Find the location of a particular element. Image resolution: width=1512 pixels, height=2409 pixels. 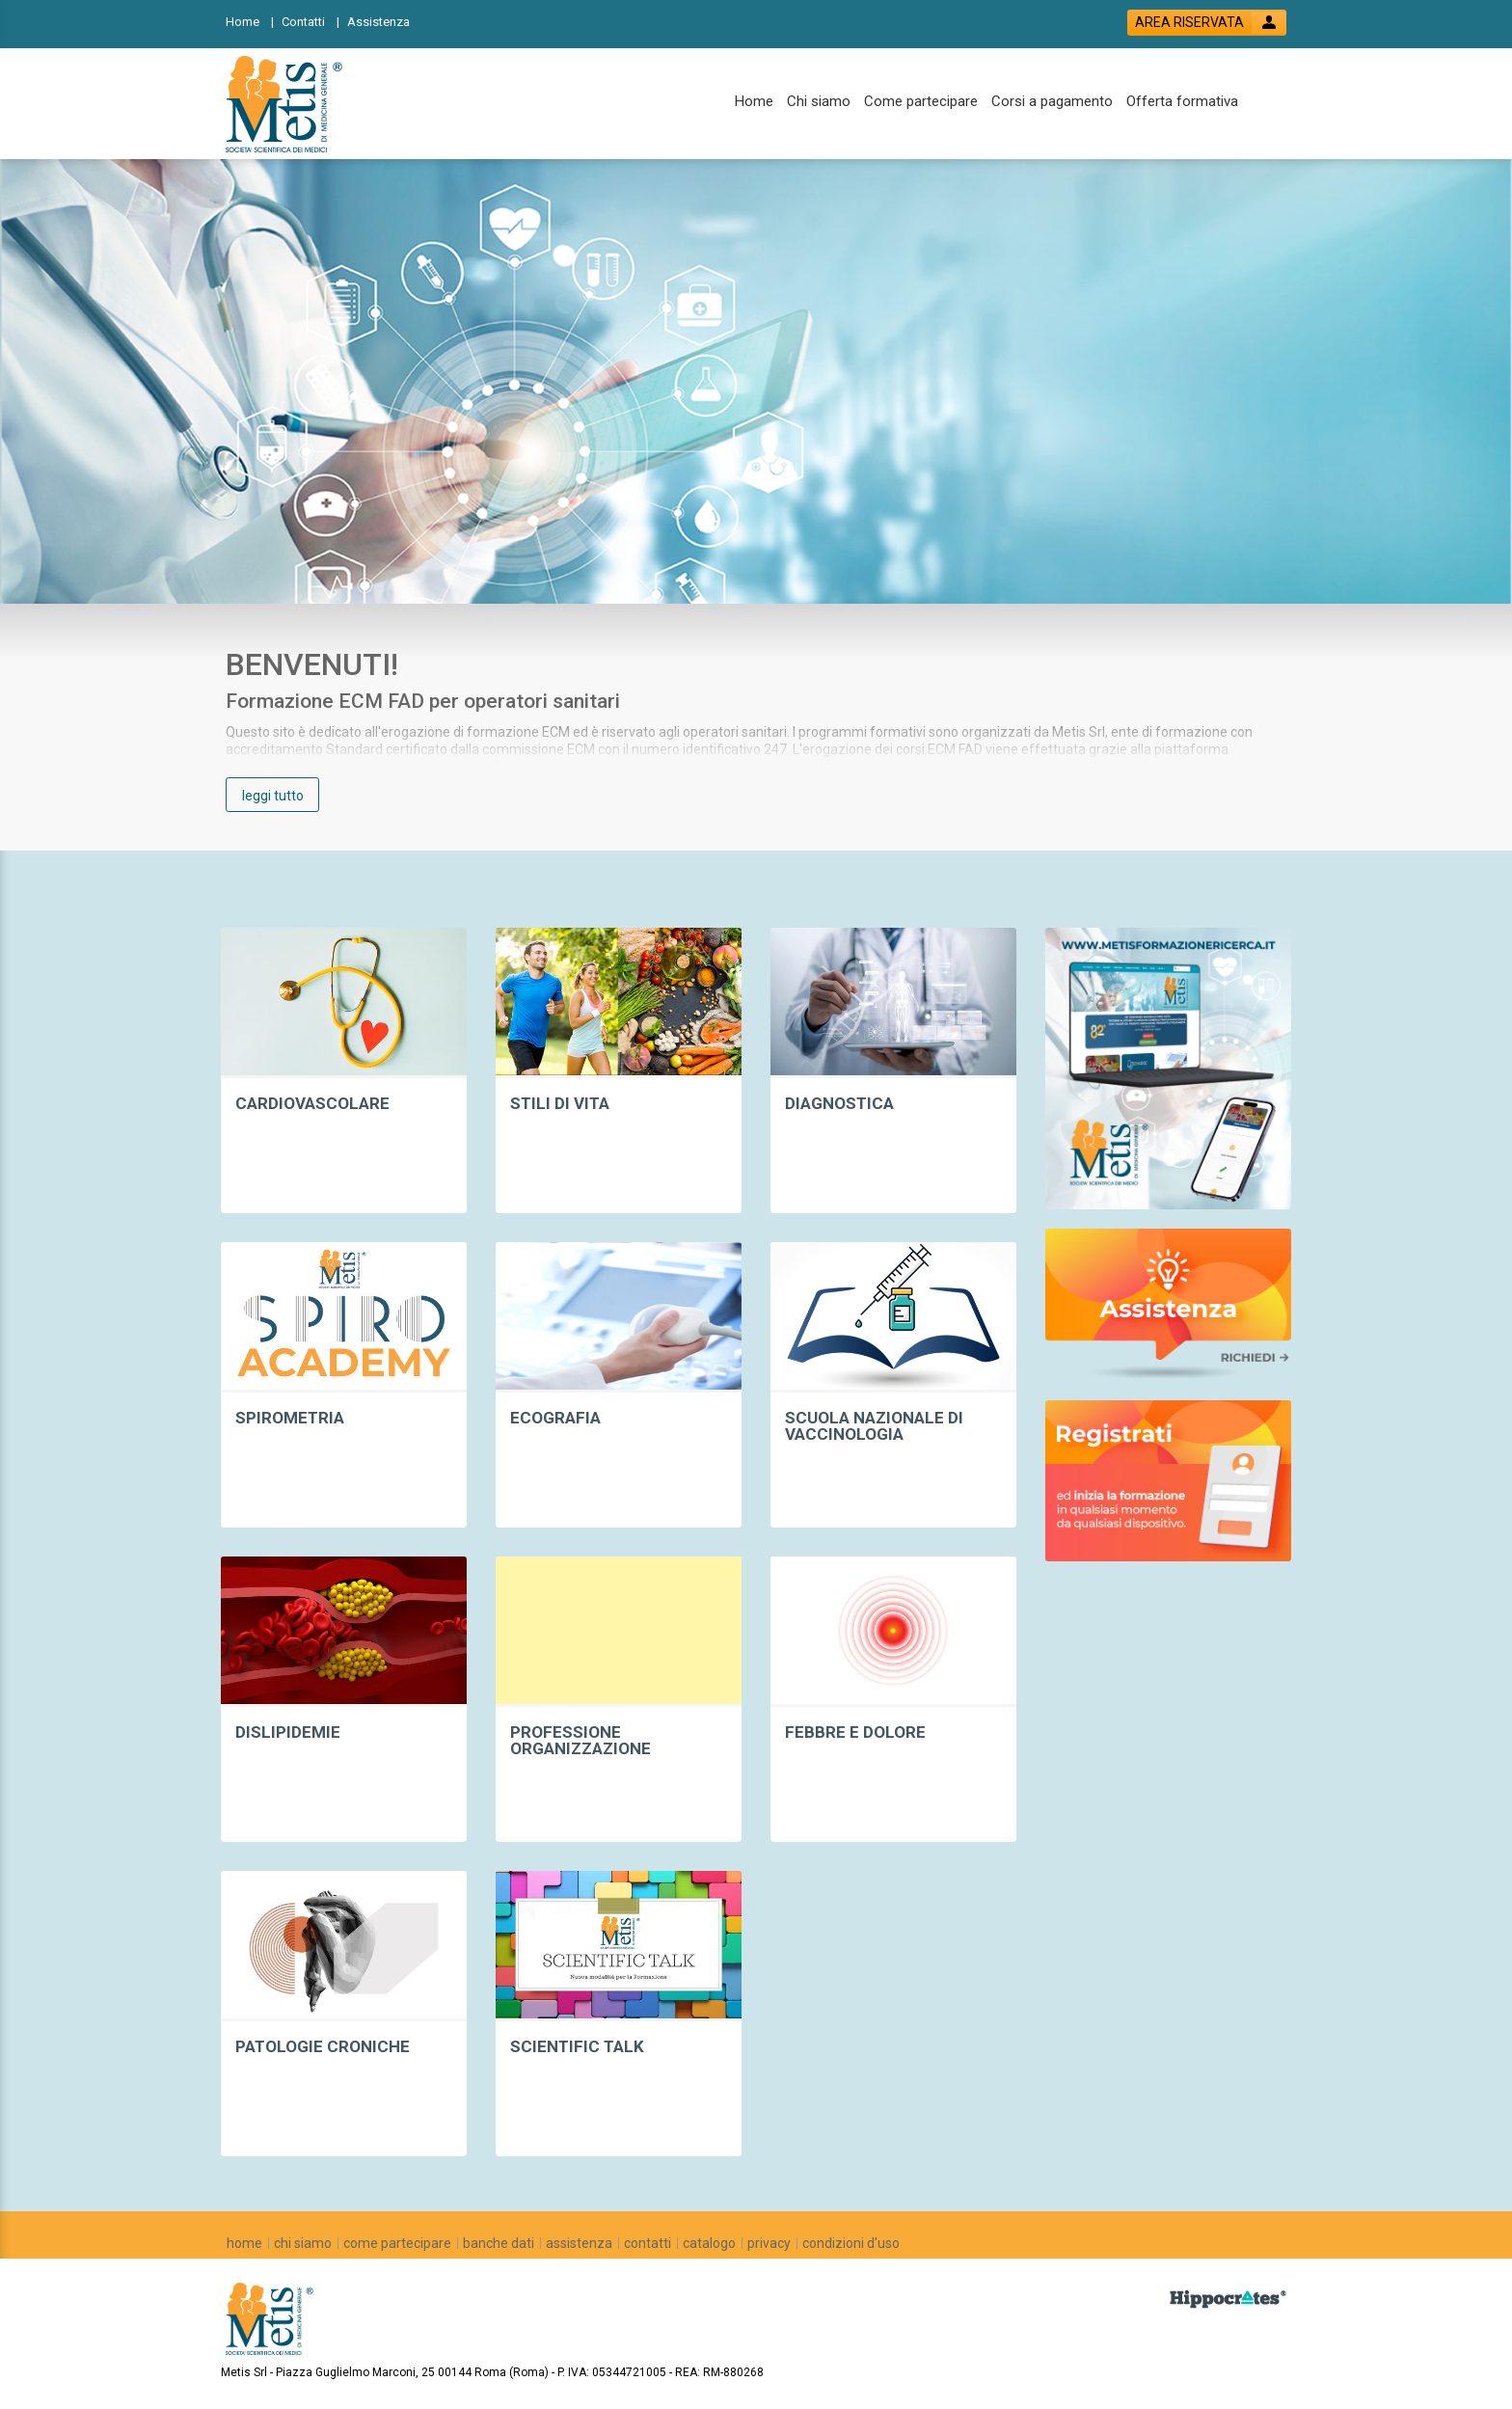

[come partecipare] is located at coordinates (397, 2243).